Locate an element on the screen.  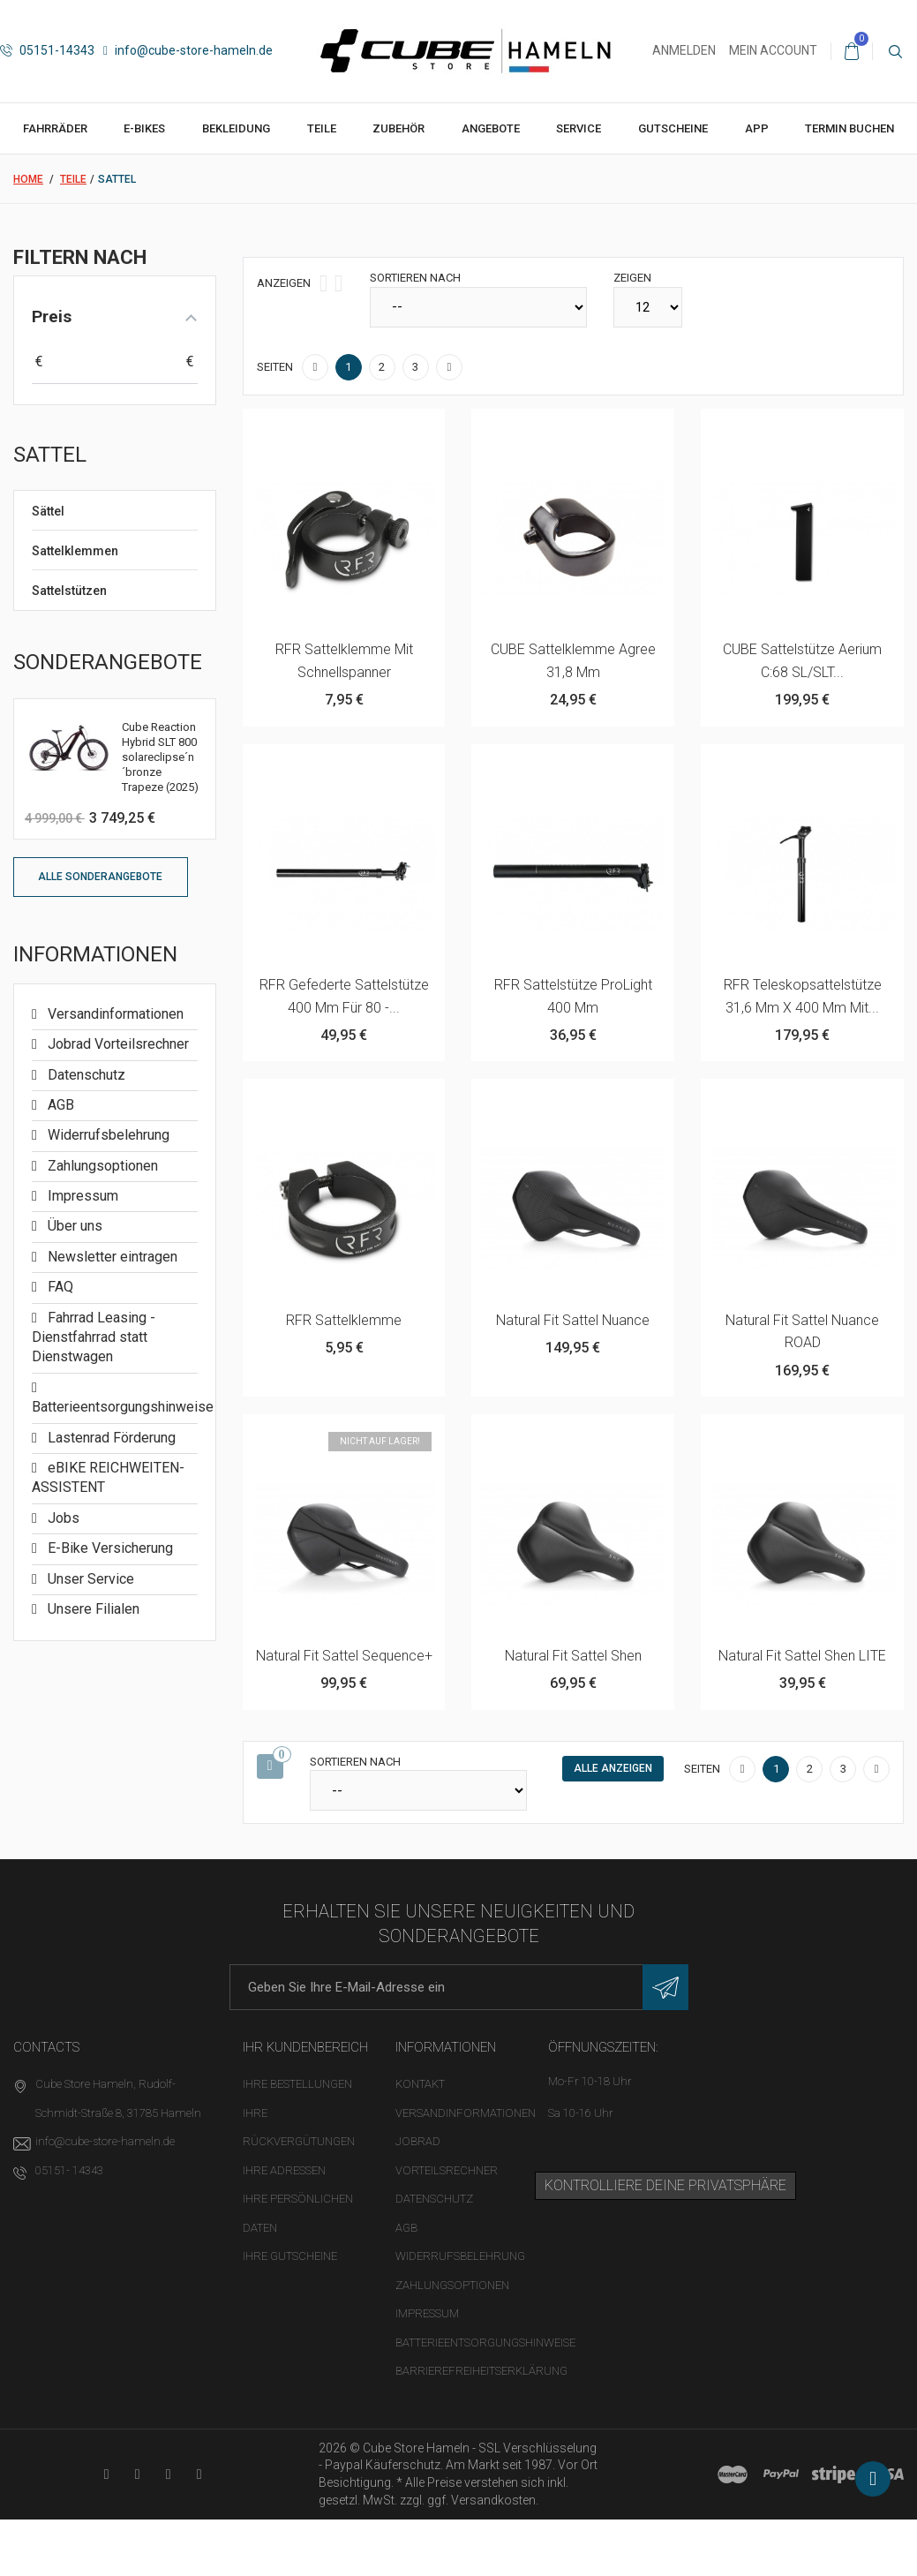
Versandinformationen is located at coordinates (114, 1014).